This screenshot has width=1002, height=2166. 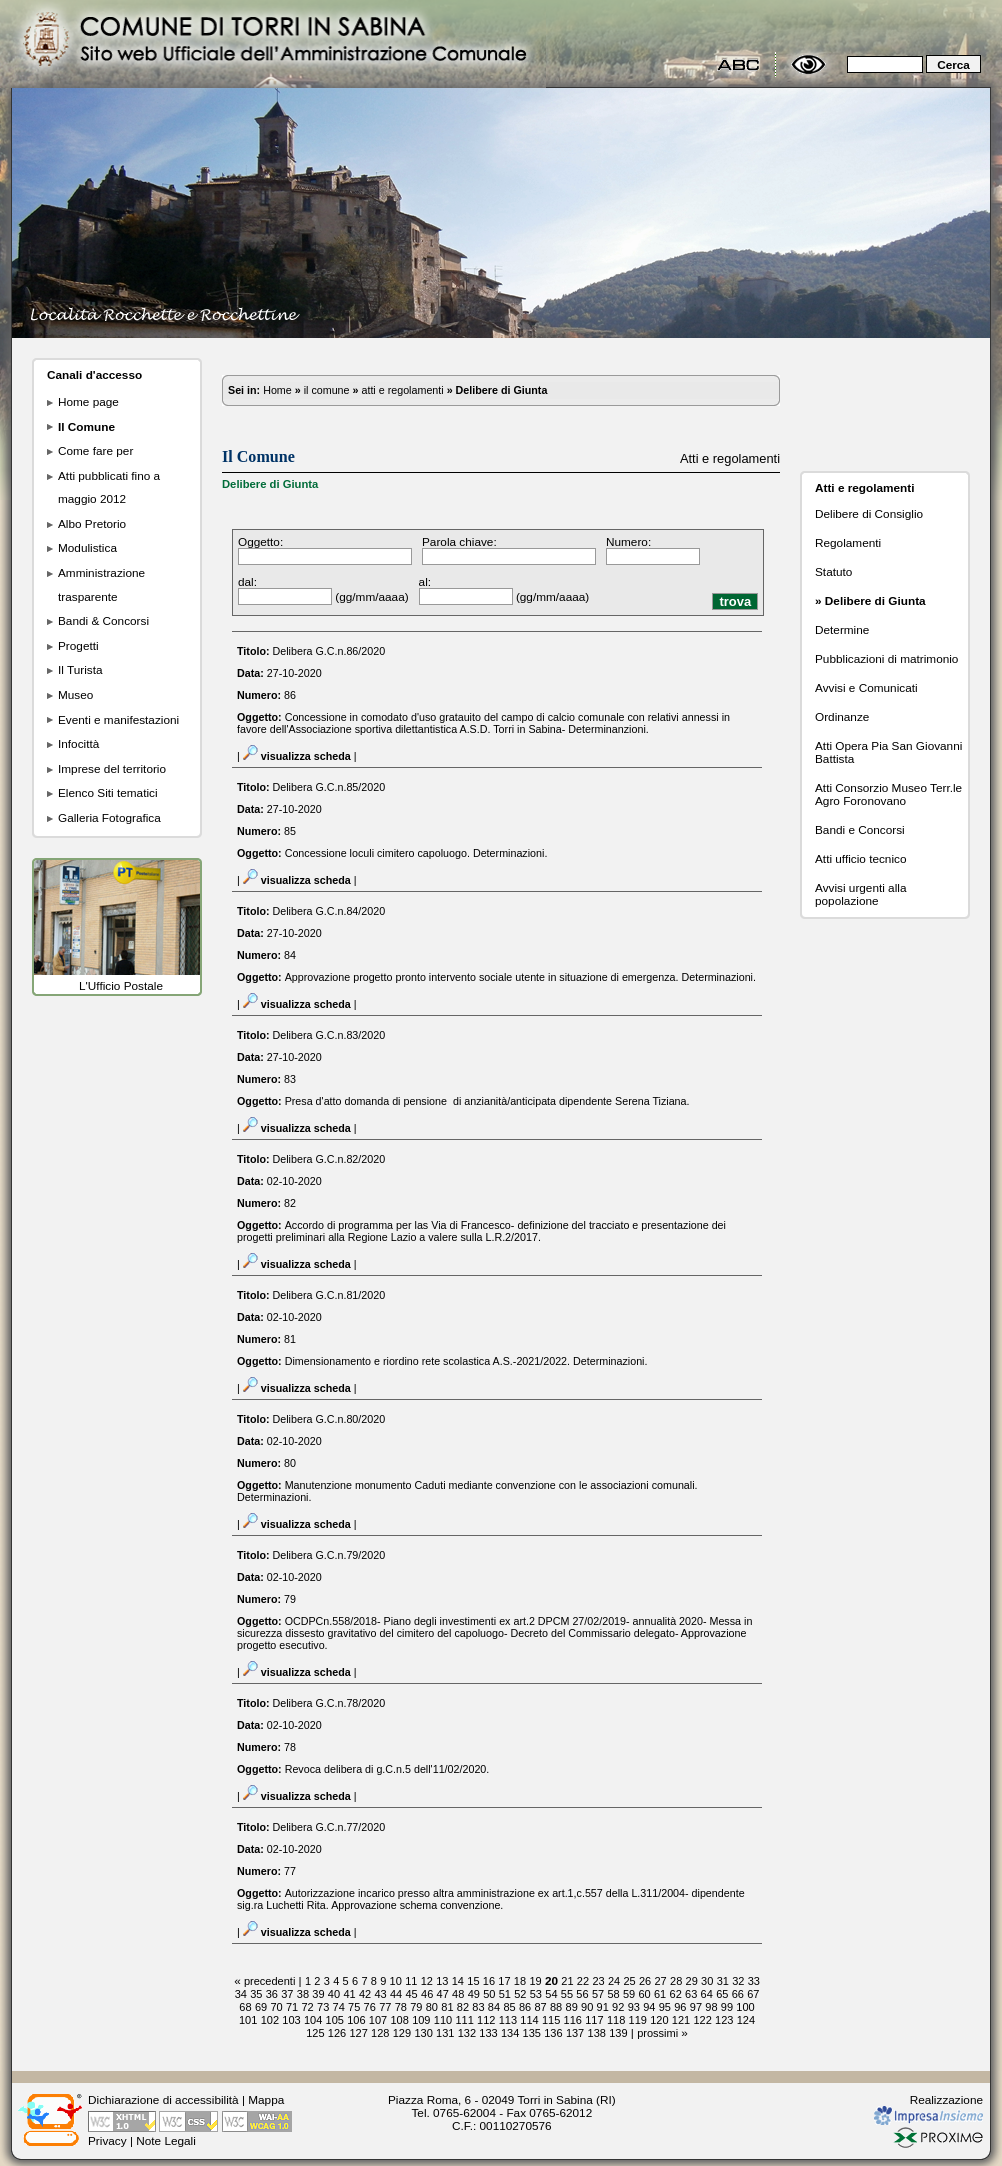 What do you see at coordinates (337, 2033) in the screenshot?
I see `126` at bounding box center [337, 2033].